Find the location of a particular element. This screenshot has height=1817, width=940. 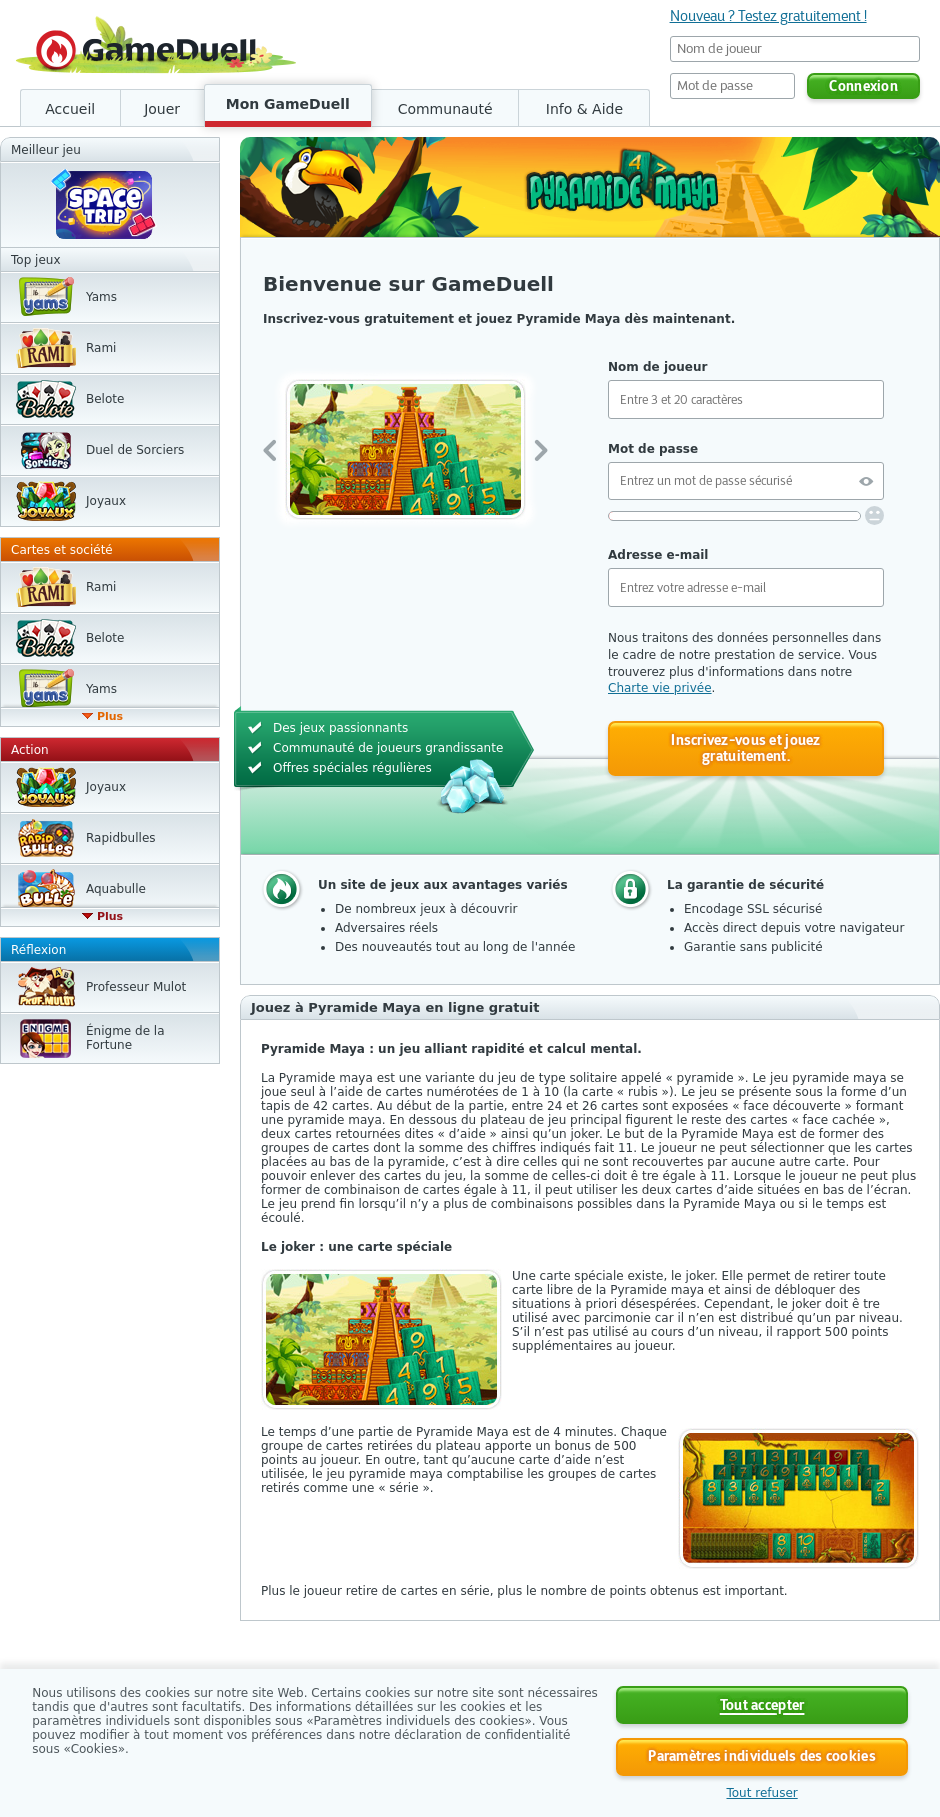

Professeur Mulot is located at coordinates (136, 987).